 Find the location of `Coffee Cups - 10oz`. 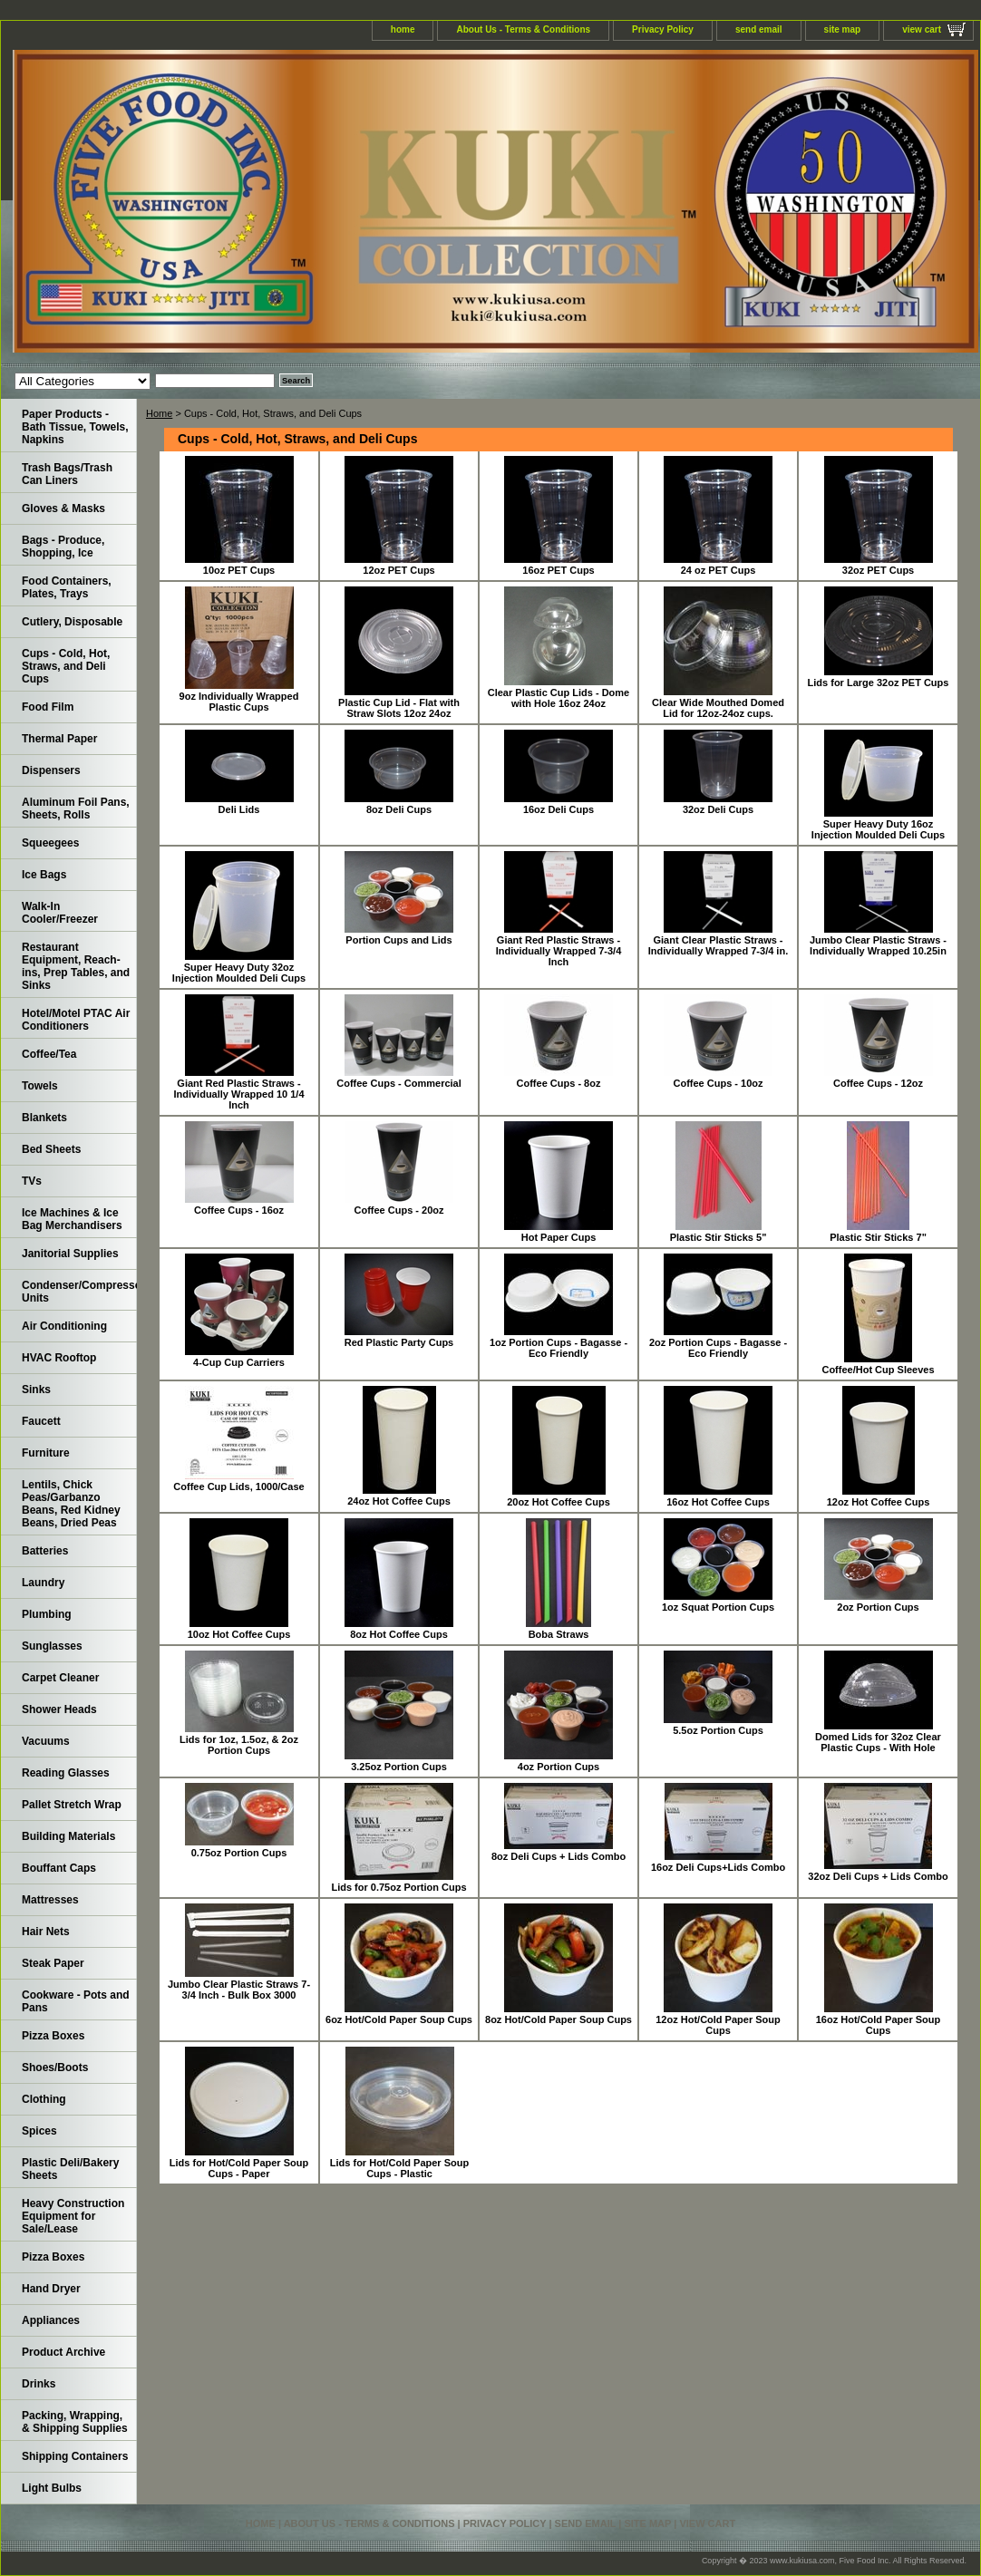

Coffee Cups - 10oz is located at coordinates (717, 1083).